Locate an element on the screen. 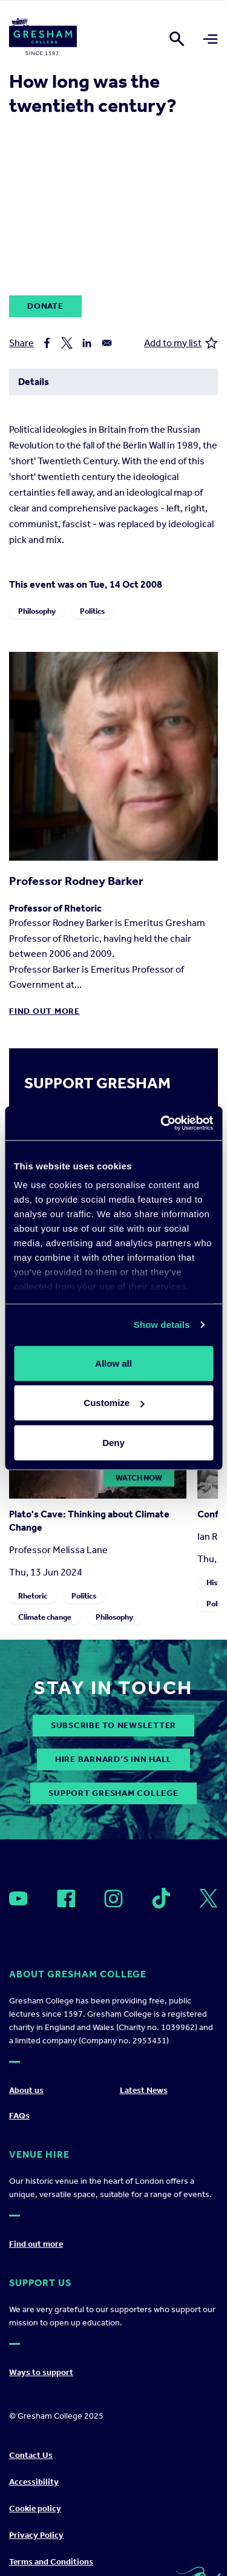  [Share to Linkedin] is located at coordinates (86, 342).